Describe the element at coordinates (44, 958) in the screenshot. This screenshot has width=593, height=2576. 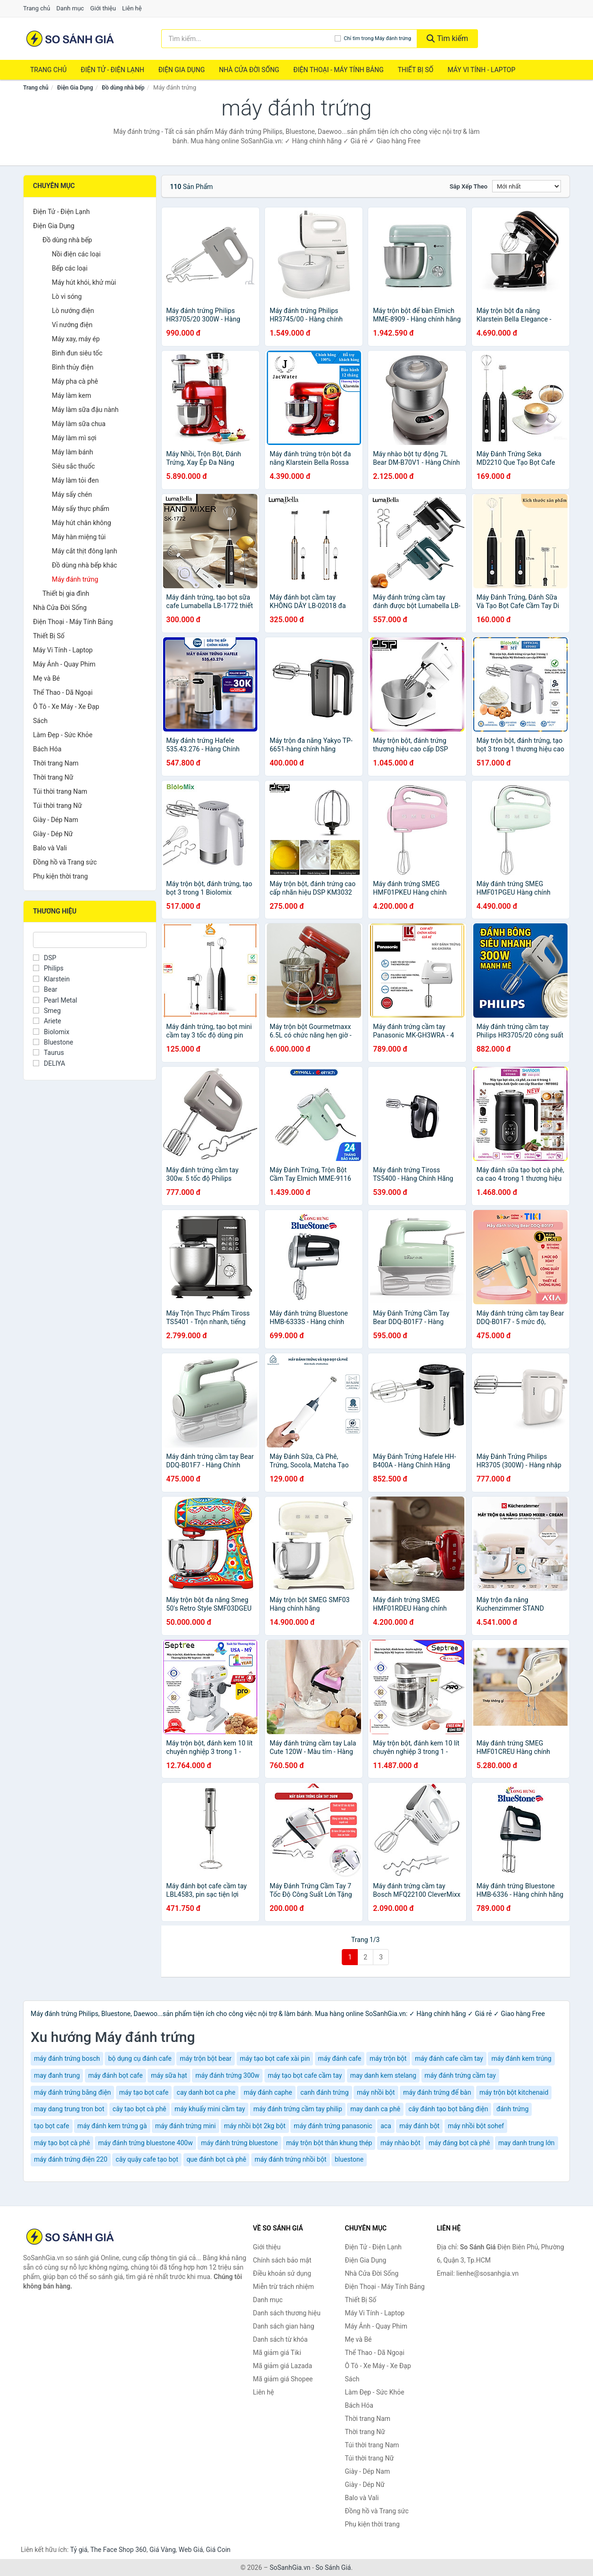
I see `DSP` at that location.